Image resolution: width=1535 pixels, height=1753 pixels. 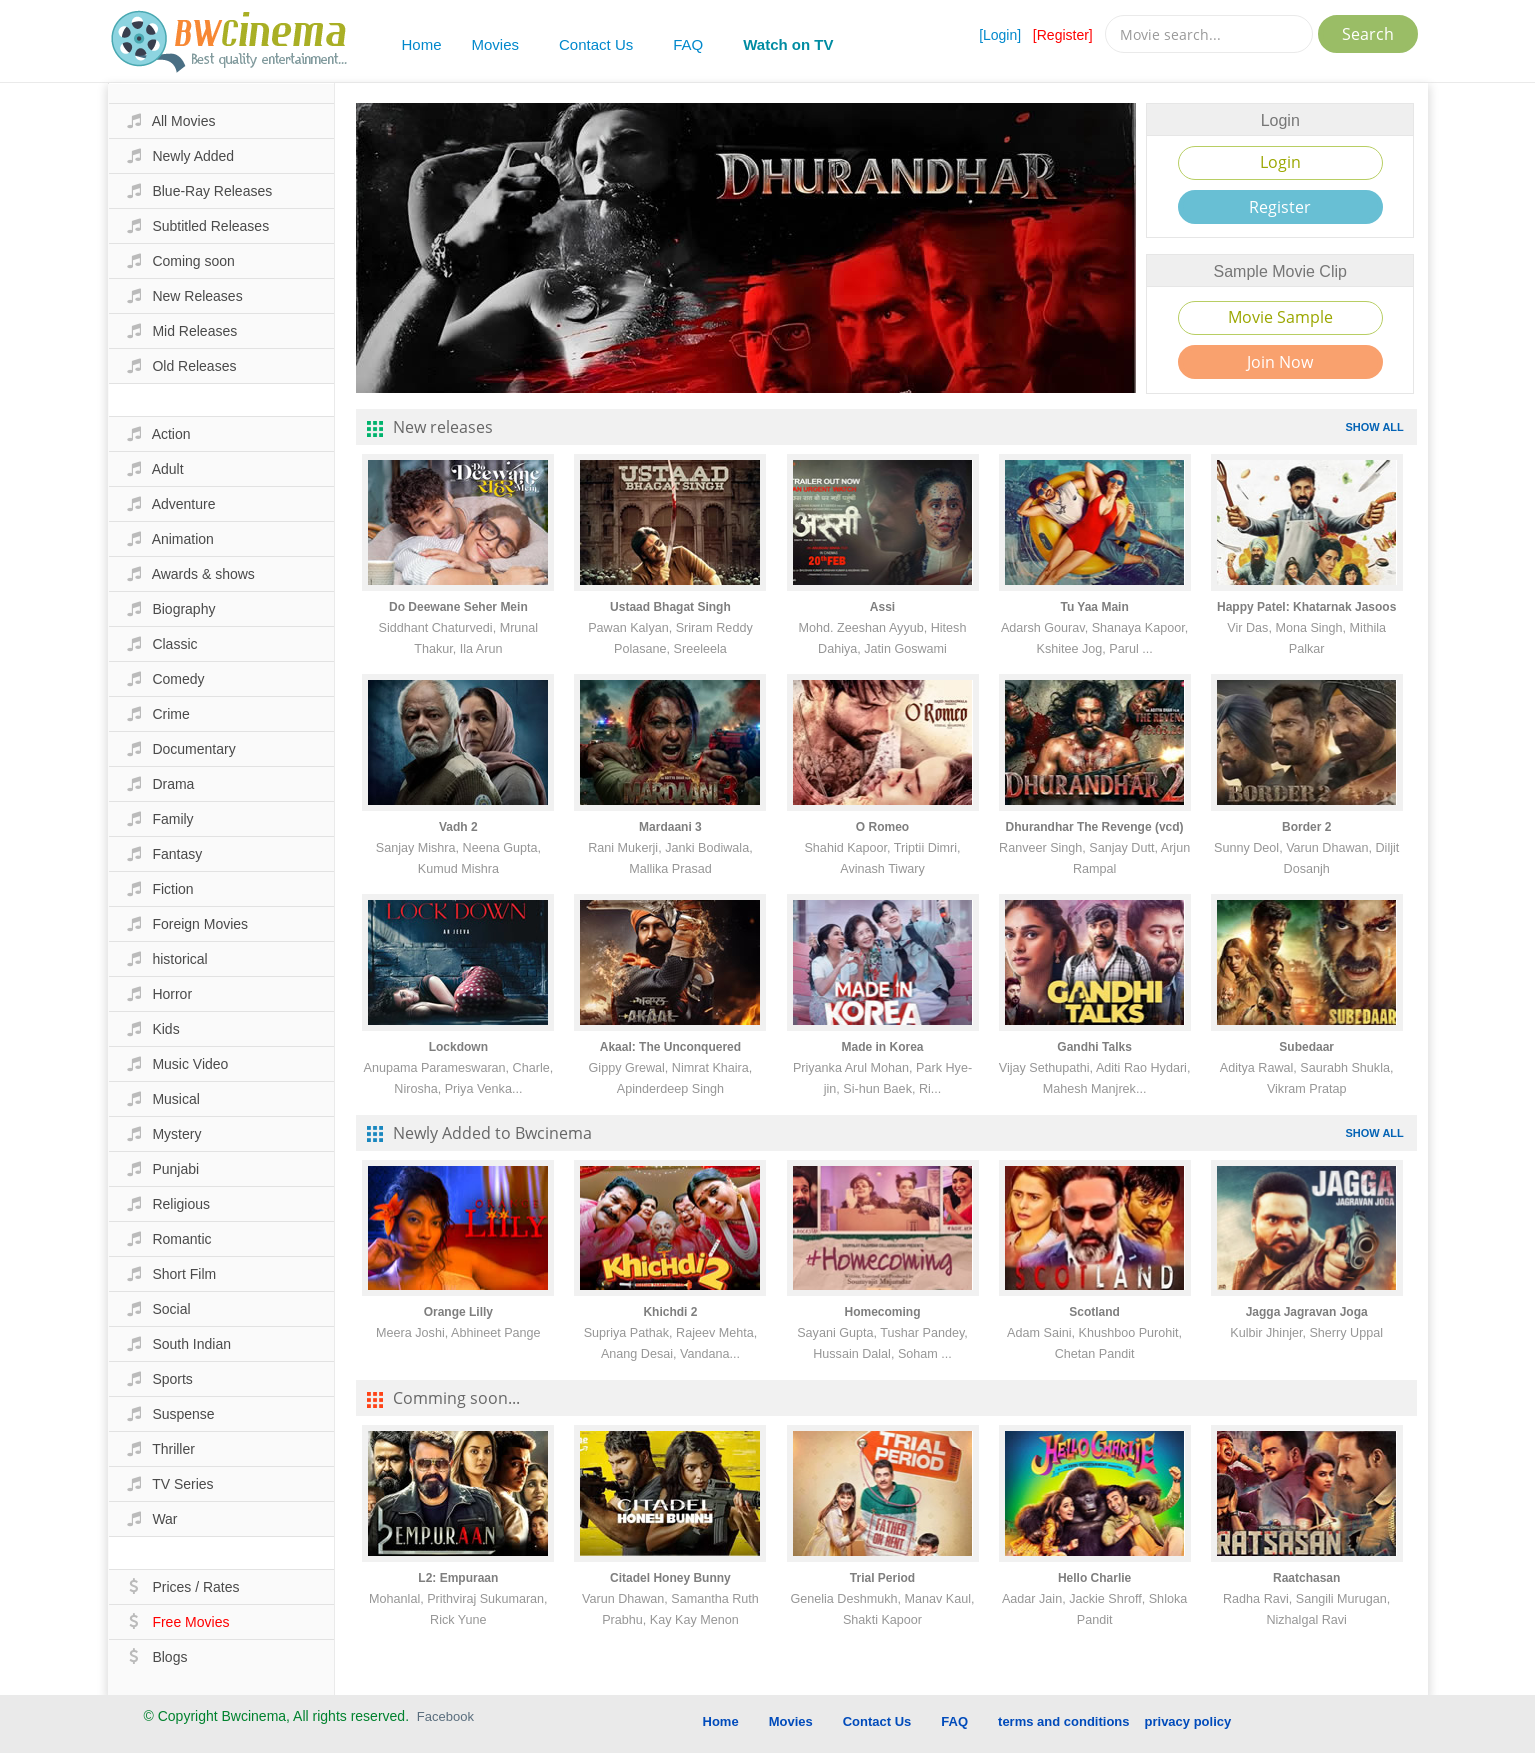 I want to click on Home, so click(x=422, y=44).